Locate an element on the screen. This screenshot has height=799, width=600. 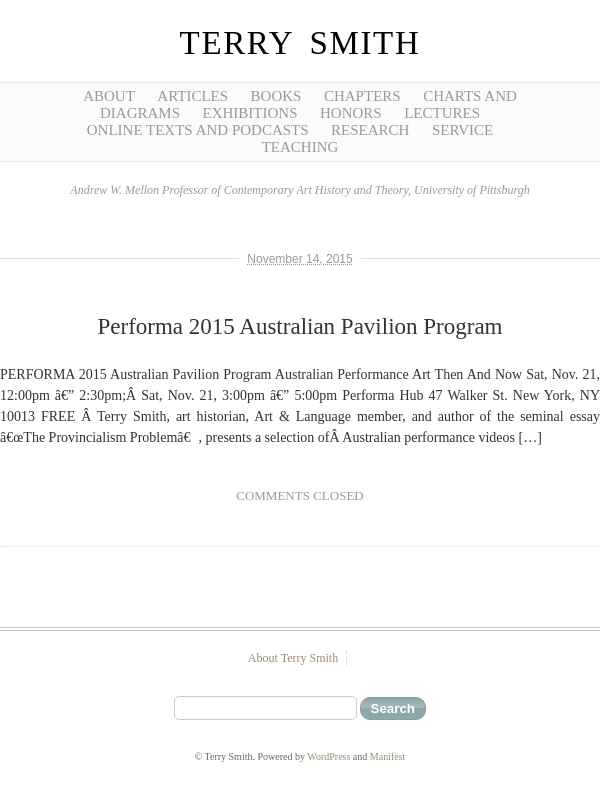
Teaching is located at coordinates (300, 147).